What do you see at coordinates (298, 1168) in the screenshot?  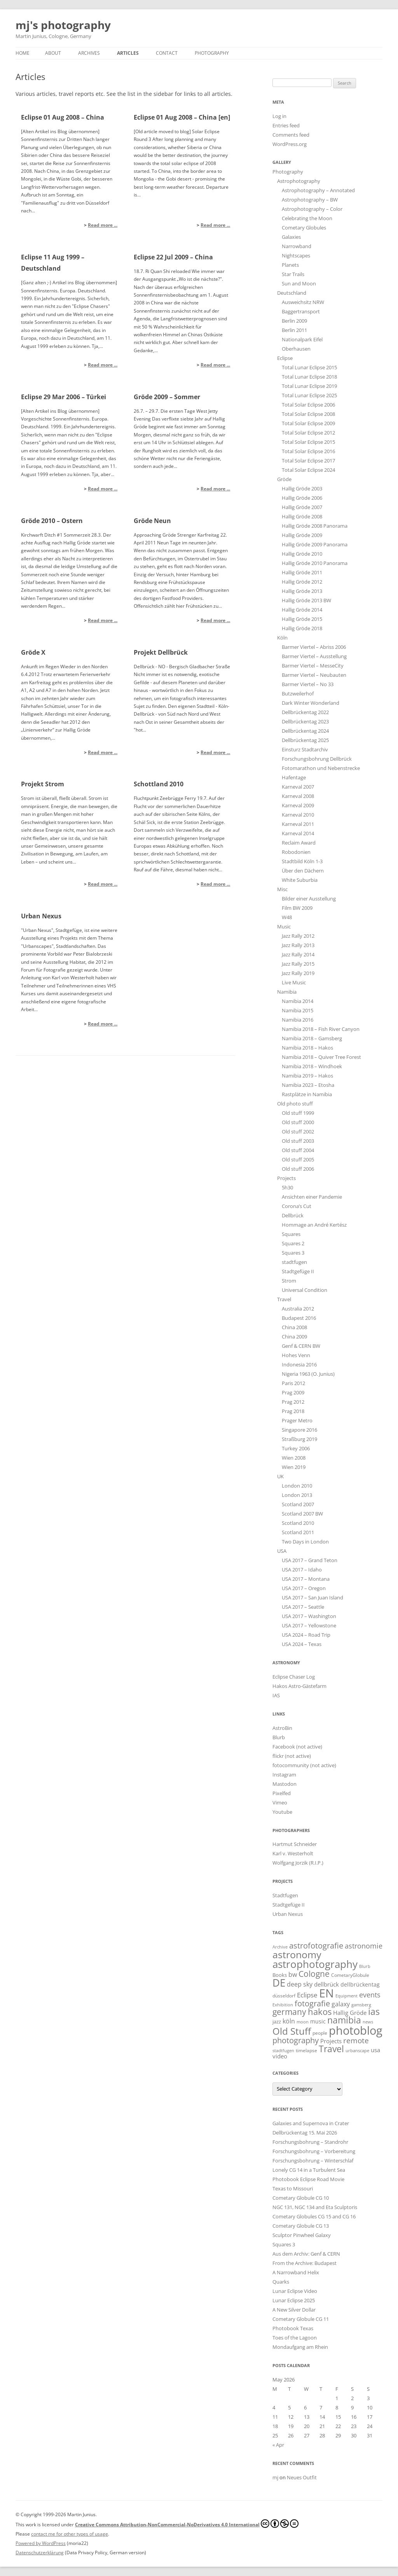 I see `Old stuff 2006` at bounding box center [298, 1168].